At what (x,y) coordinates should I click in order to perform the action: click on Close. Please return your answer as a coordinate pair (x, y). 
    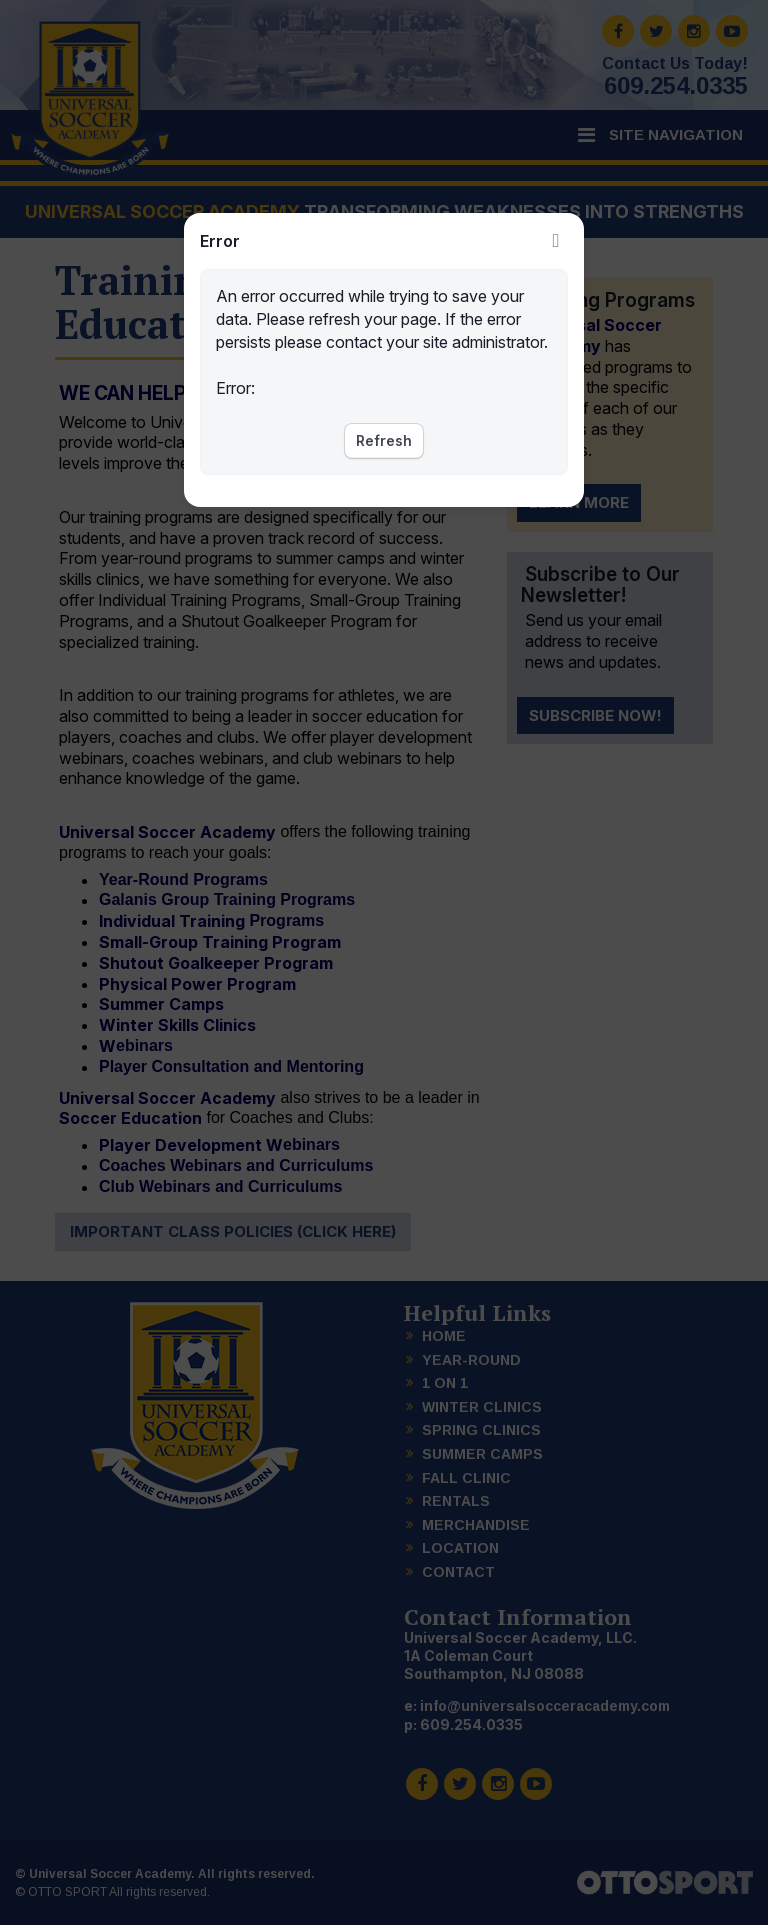
    Looking at the image, I should click on (556, 241).